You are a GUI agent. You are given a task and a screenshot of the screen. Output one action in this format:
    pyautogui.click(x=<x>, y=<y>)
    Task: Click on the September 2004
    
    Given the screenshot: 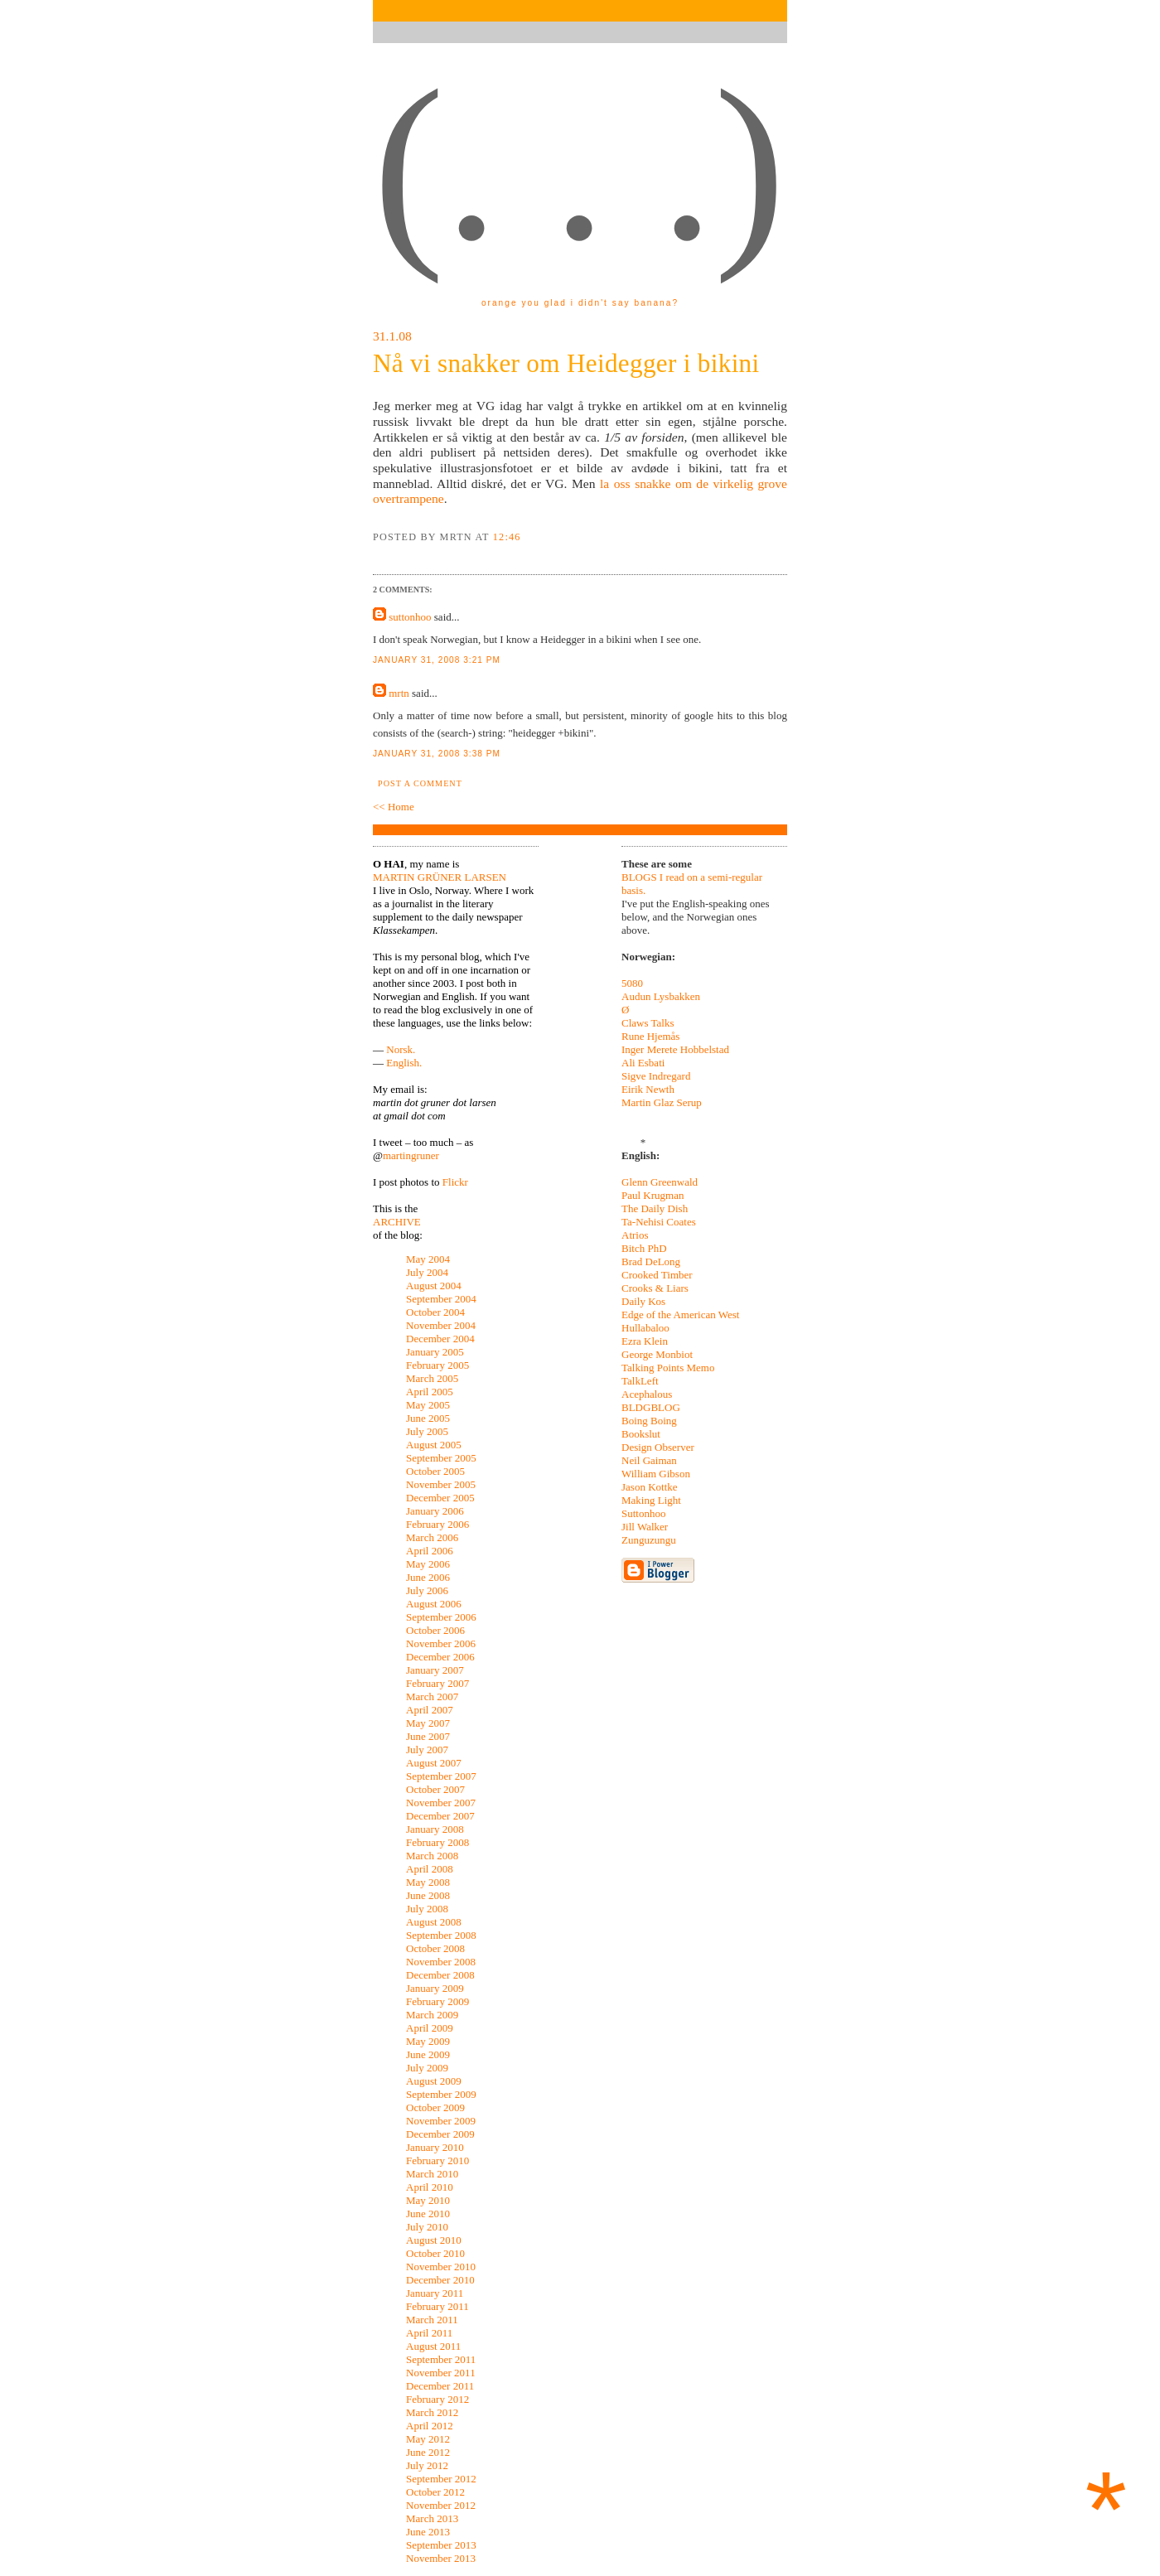 What is the action you would take?
    pyautogui.click(x=441, y=1299)
    